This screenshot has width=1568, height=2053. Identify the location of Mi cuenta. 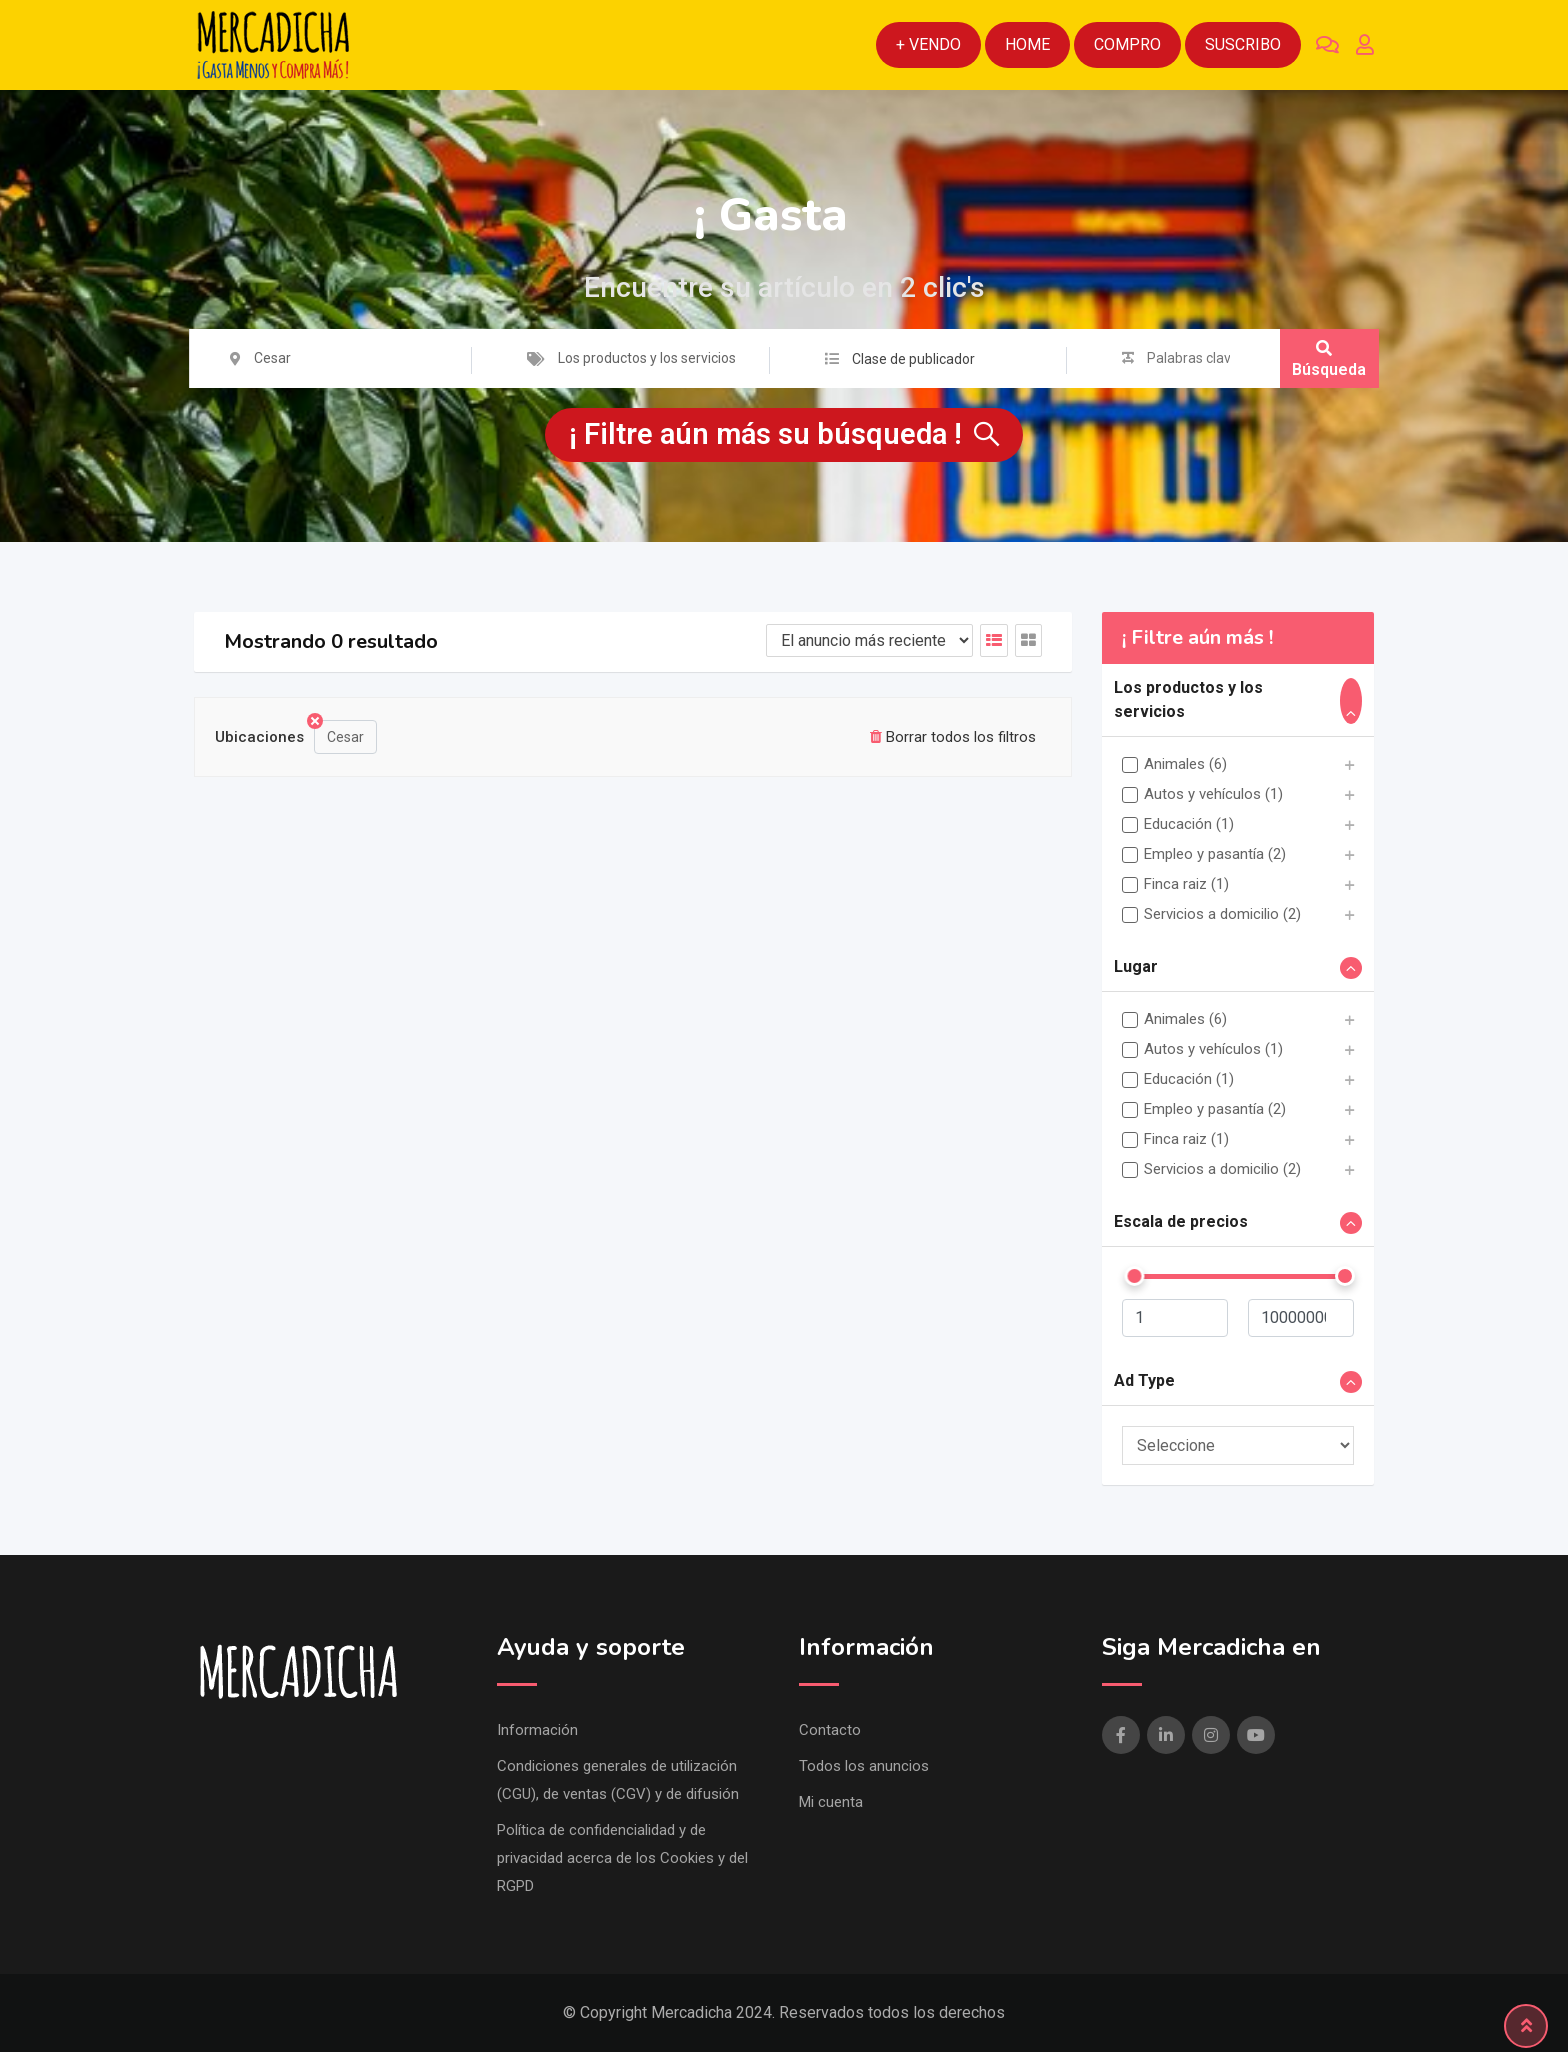
(831, 1803).